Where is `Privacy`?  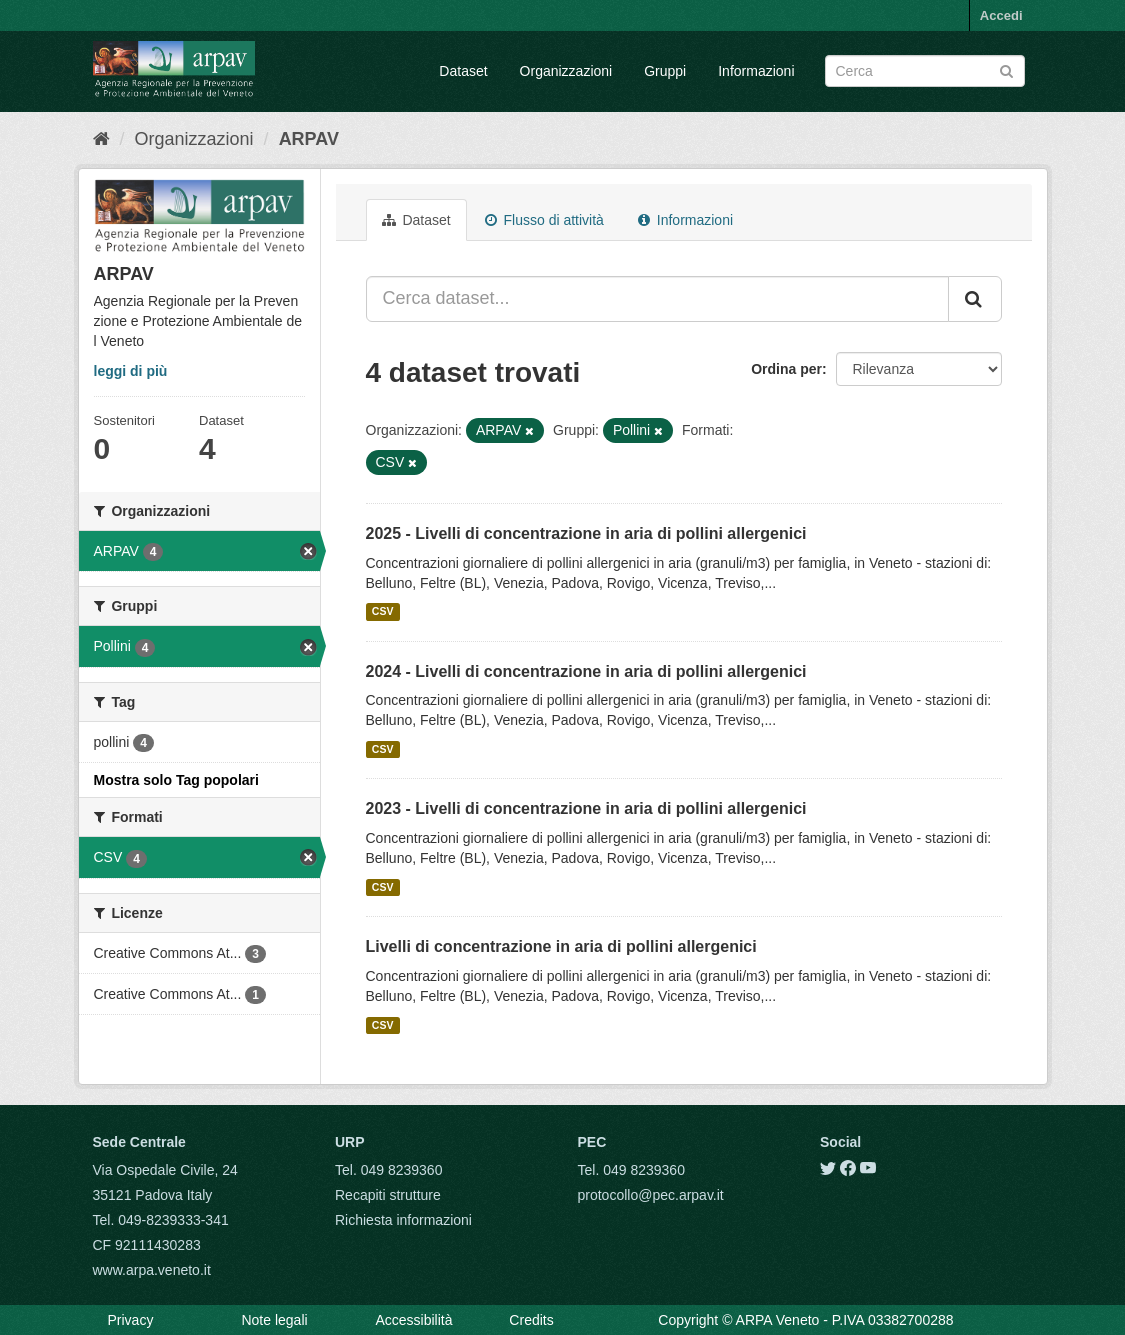
Privacy is located at coordinates (131, 1320).